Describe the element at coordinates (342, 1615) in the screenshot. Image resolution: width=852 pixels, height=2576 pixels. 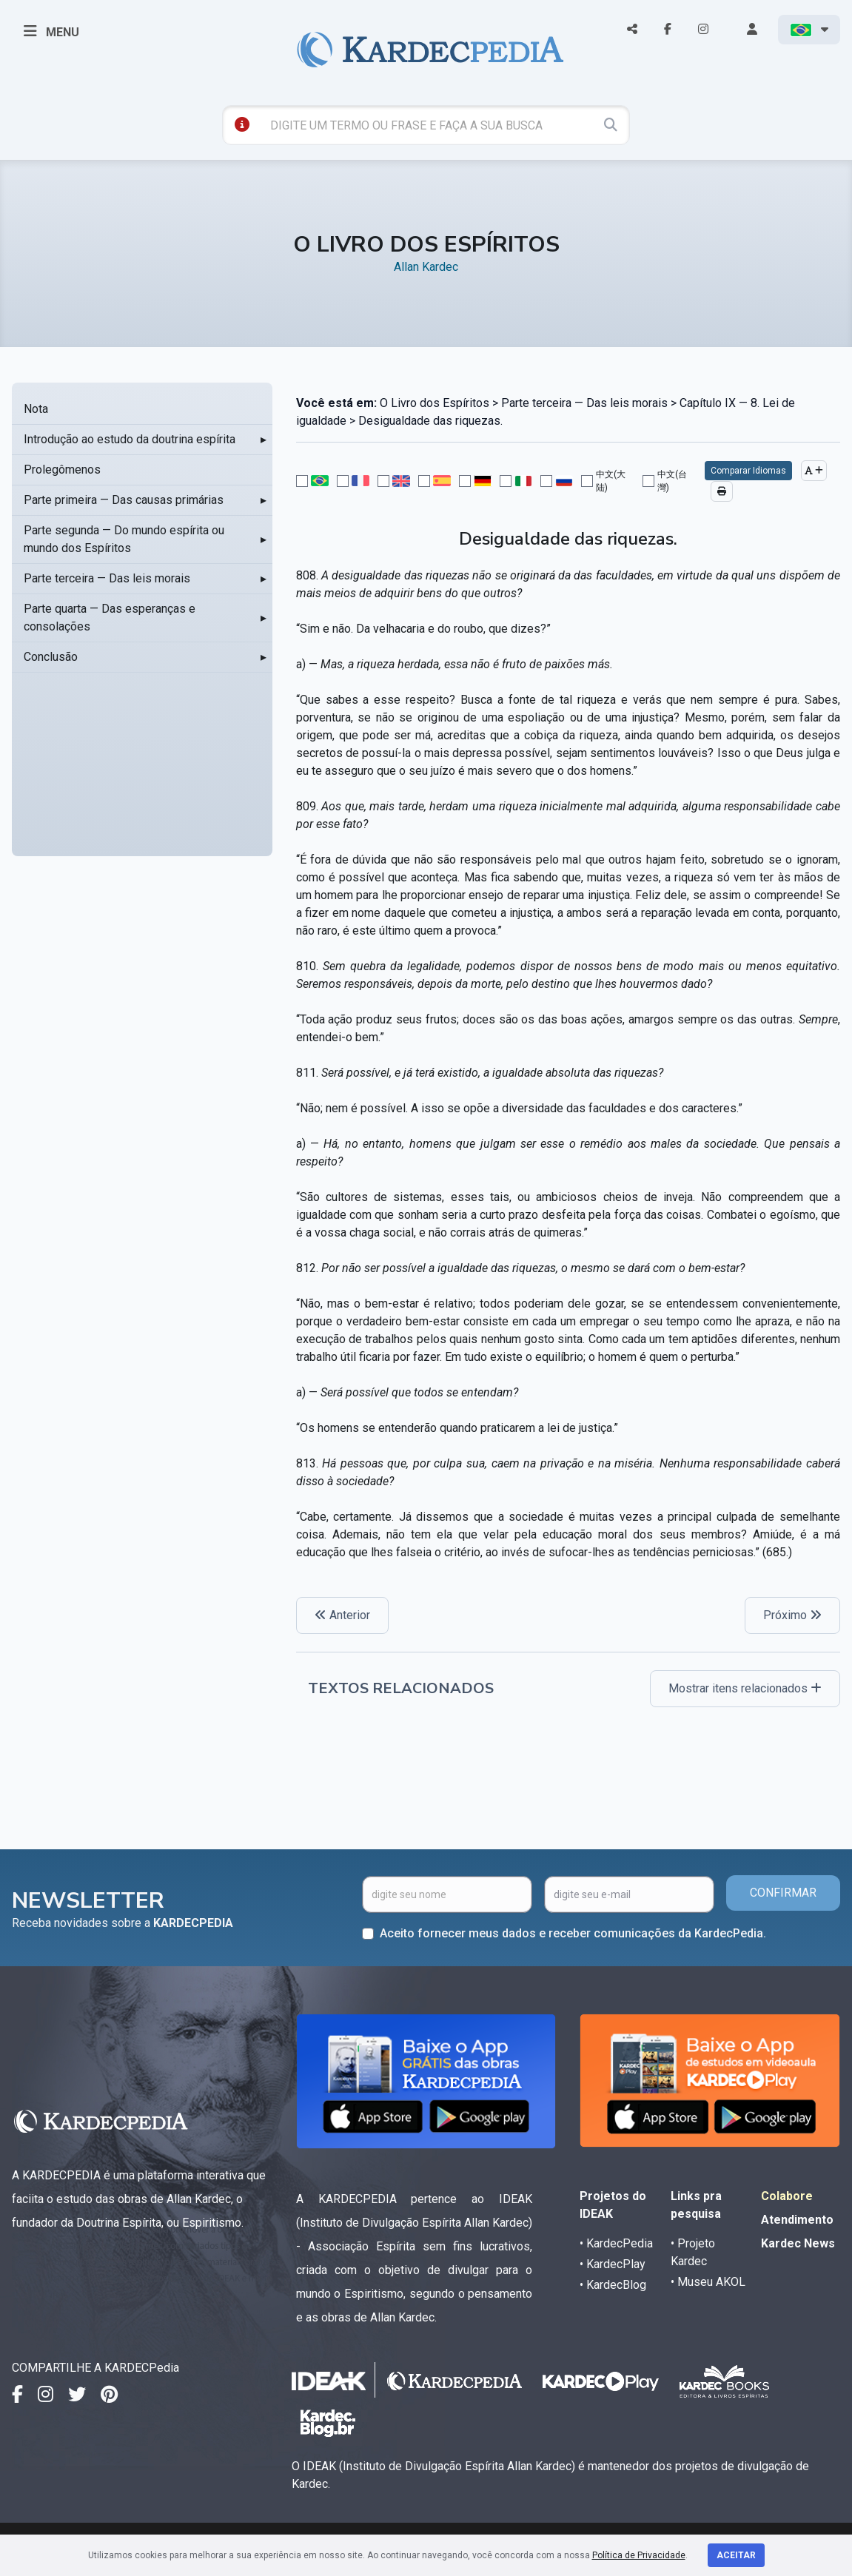
I see `Anterior` at that location.